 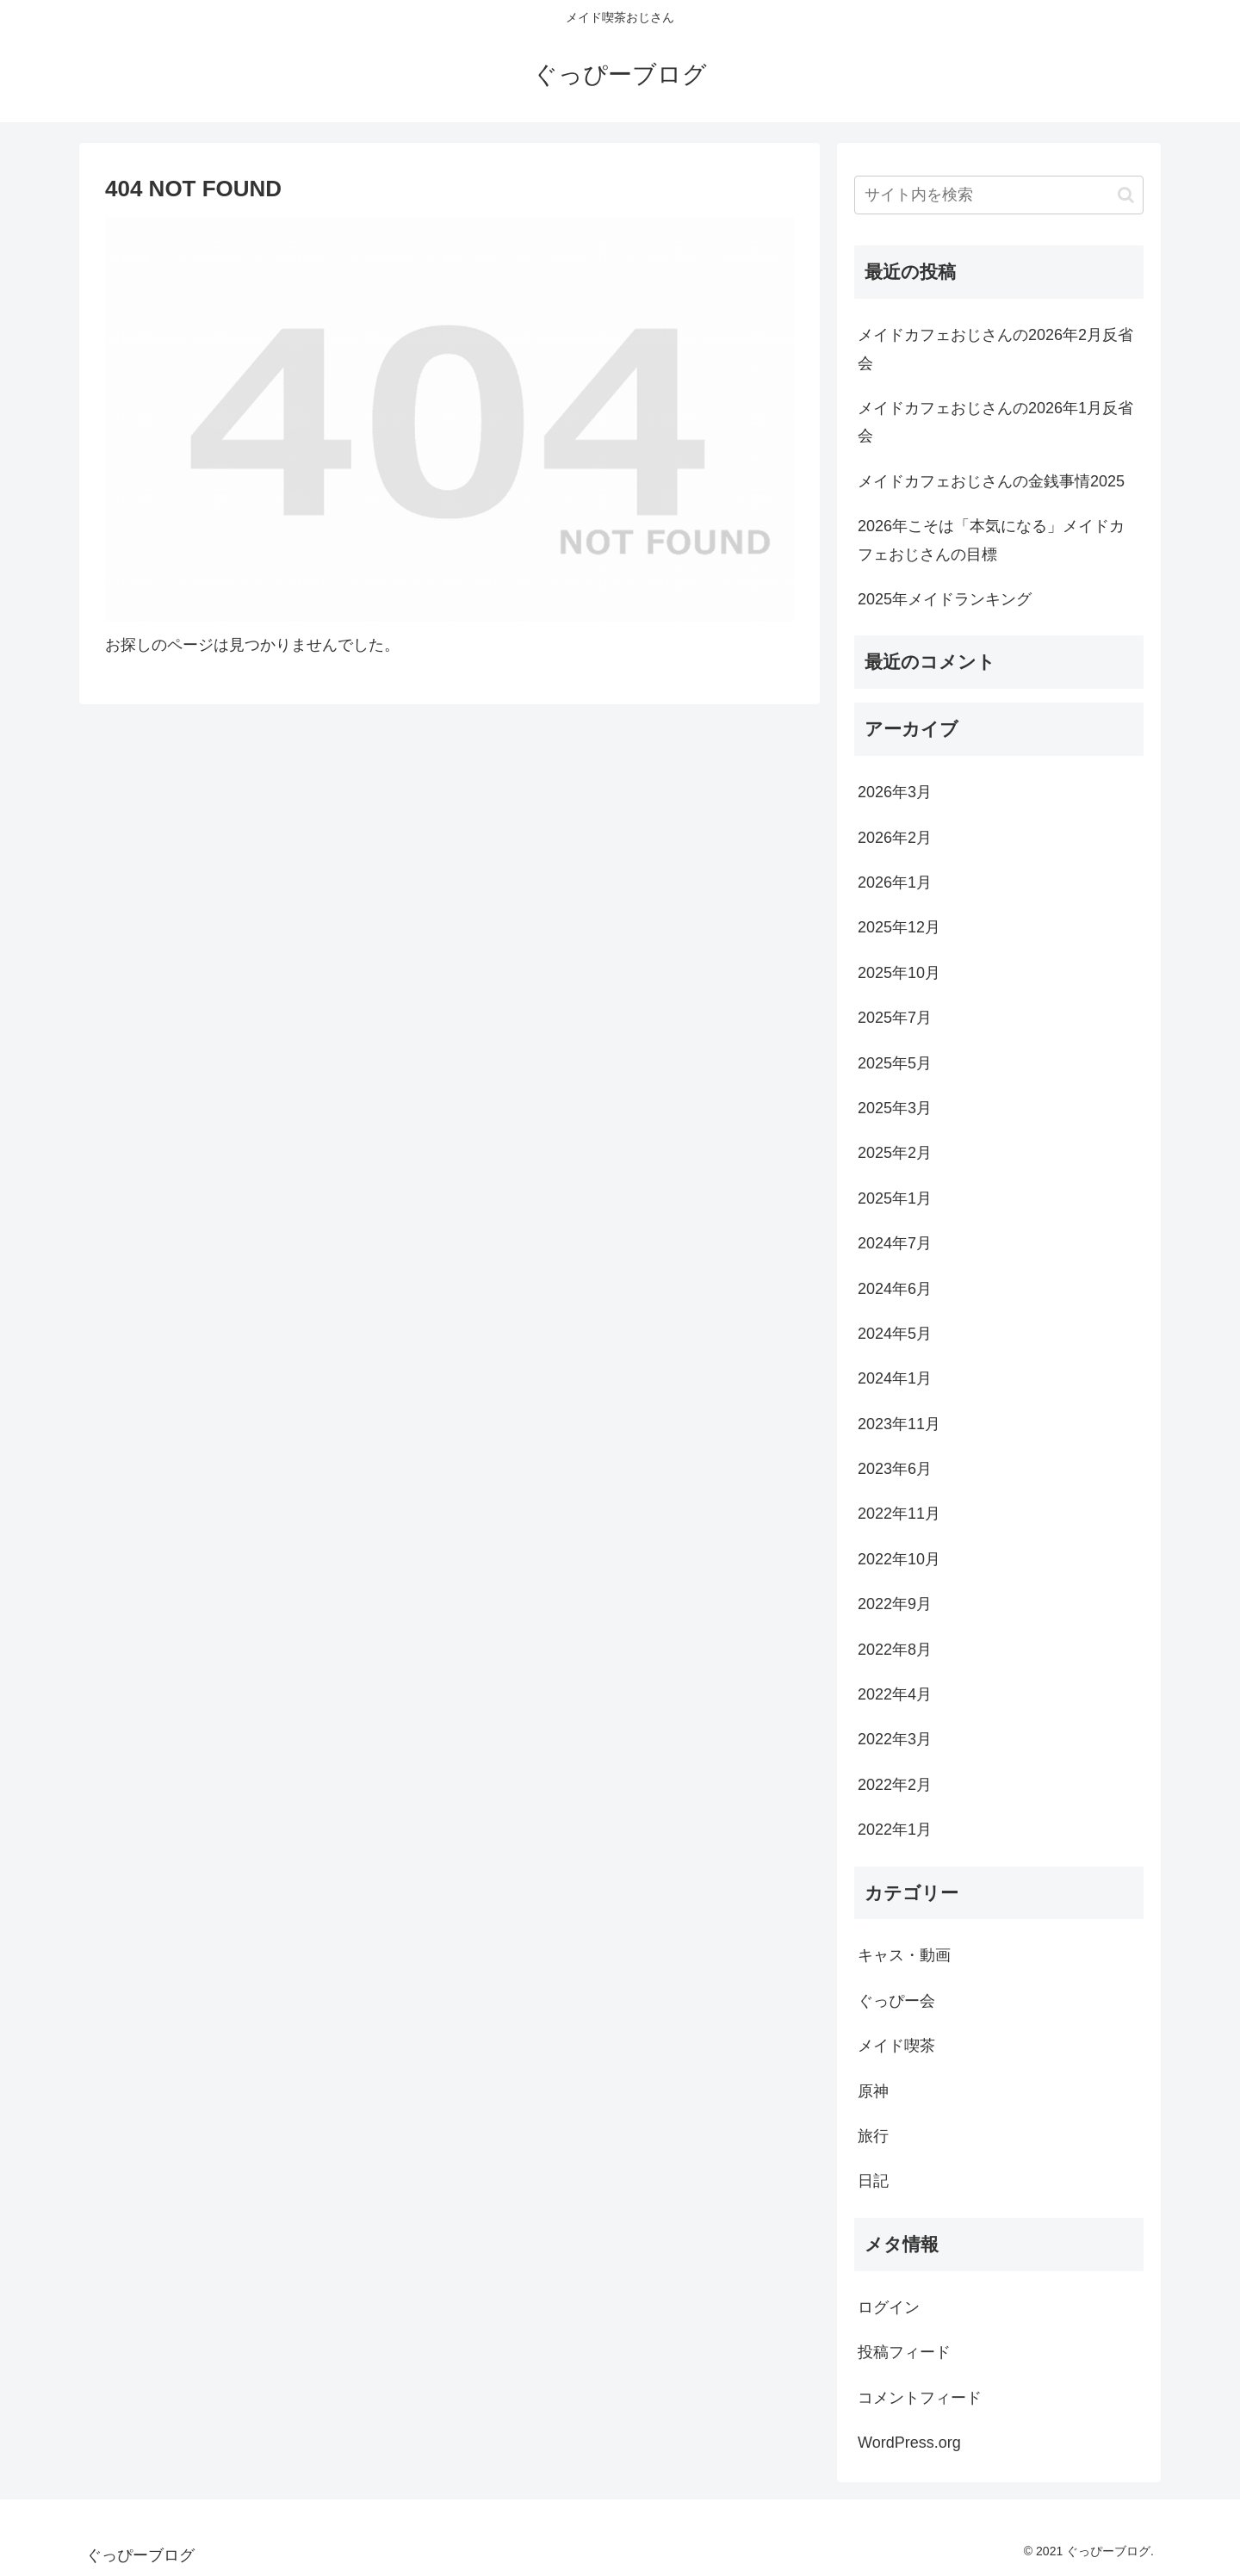 I want to click on 2024年1月, so click(x=895, y=1378).